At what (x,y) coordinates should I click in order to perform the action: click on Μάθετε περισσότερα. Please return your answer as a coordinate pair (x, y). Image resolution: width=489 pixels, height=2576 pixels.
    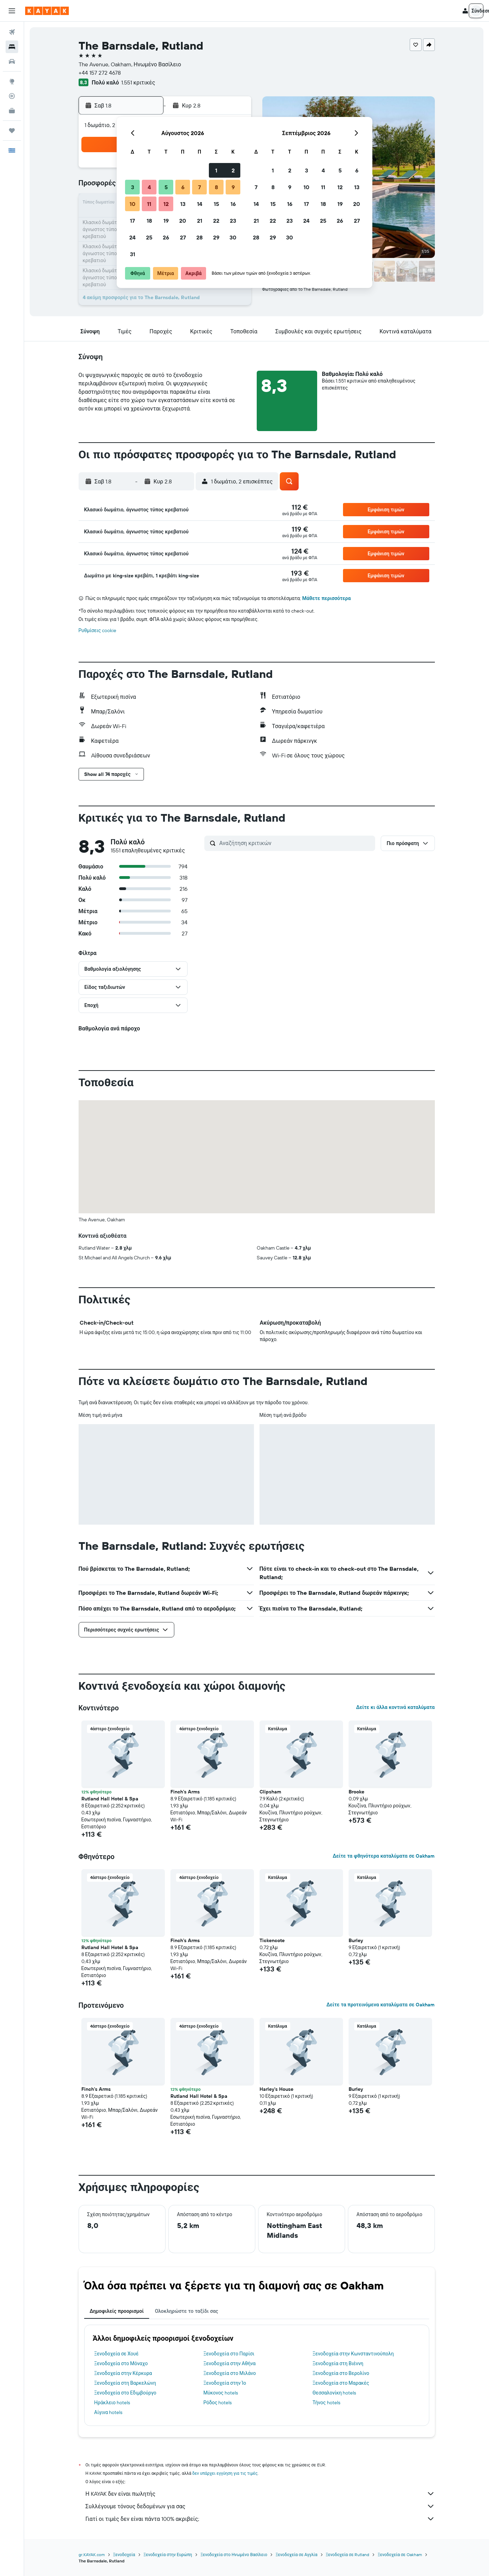
    Looking at the image, I should click on (326, 598).